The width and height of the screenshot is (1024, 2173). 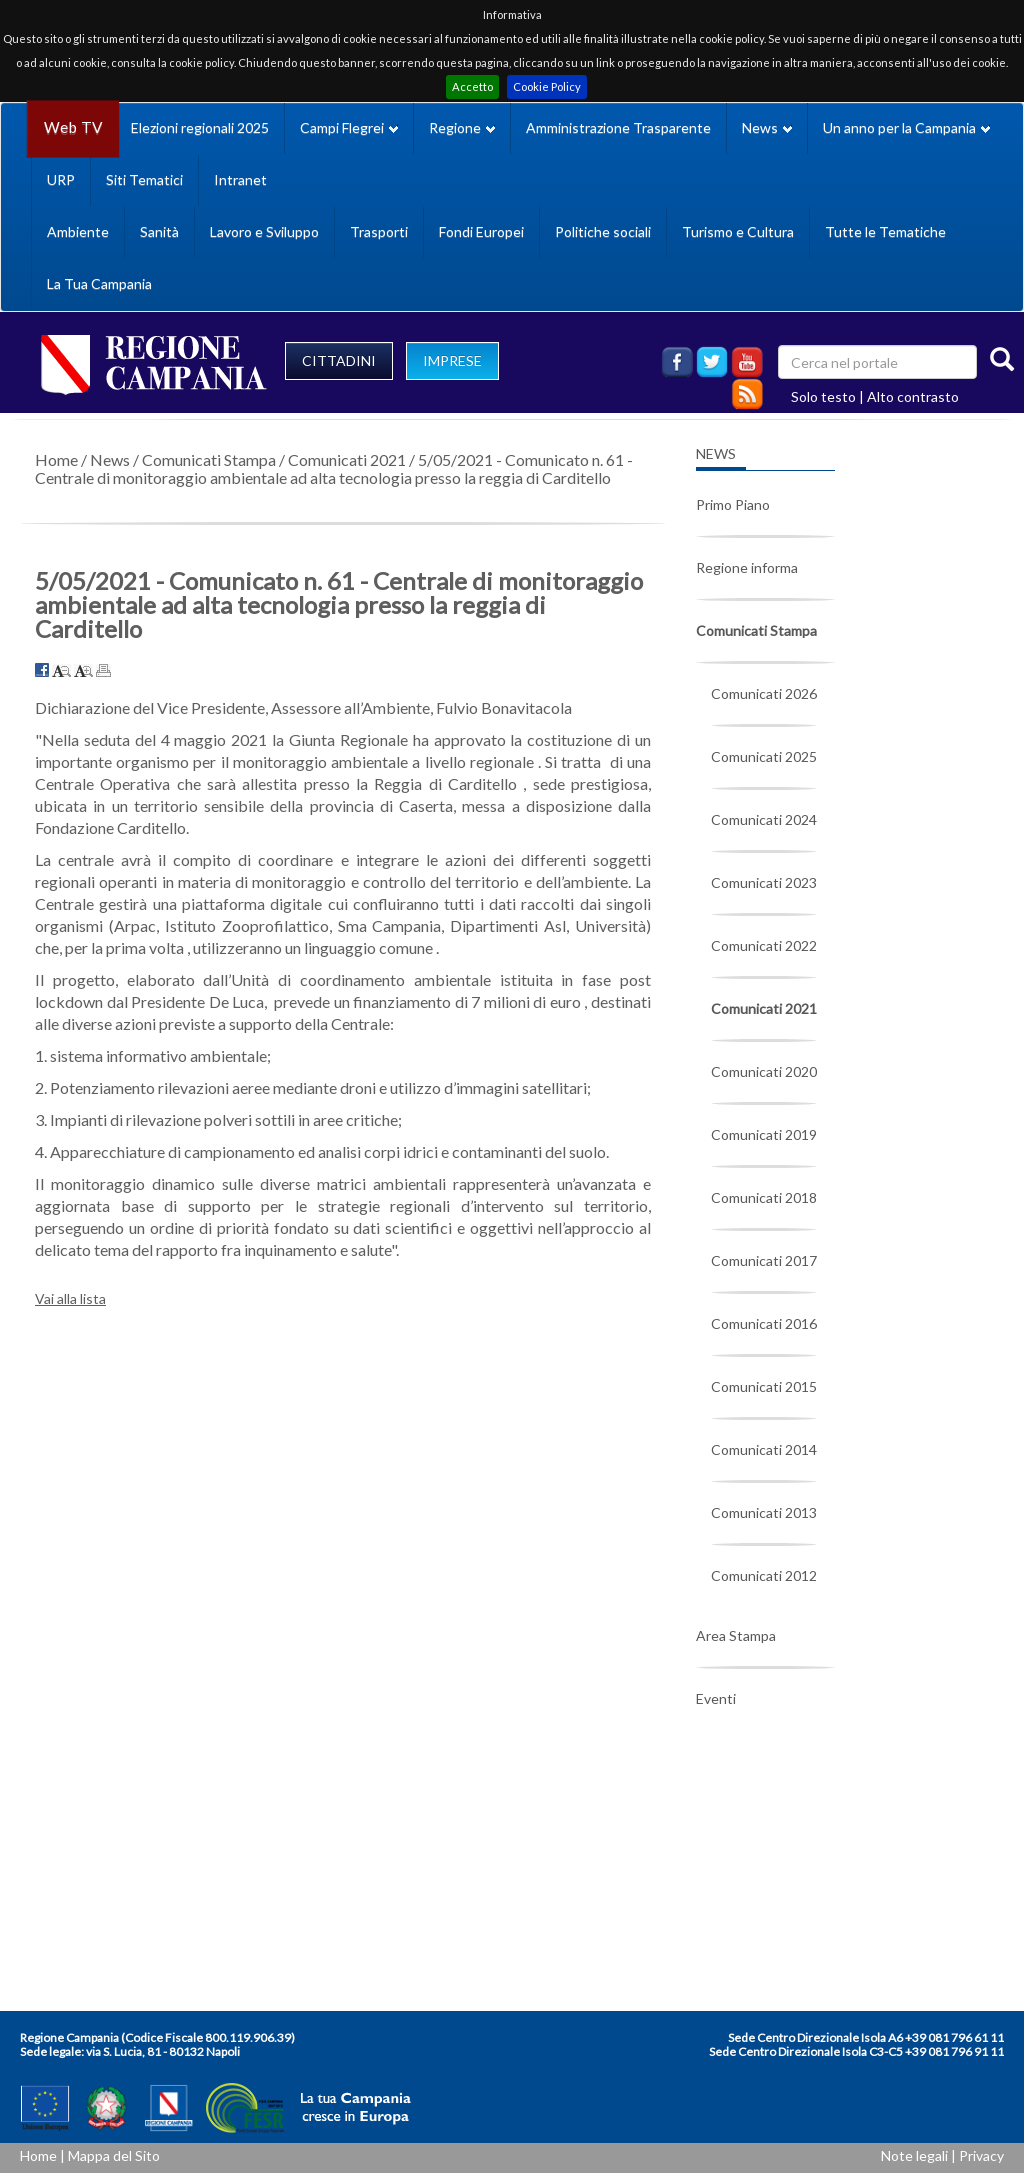 What do you see at coordinates (764, 1260) in the screenshot?
I see `Comunicati 2017` at bounding box center [764, 1260].